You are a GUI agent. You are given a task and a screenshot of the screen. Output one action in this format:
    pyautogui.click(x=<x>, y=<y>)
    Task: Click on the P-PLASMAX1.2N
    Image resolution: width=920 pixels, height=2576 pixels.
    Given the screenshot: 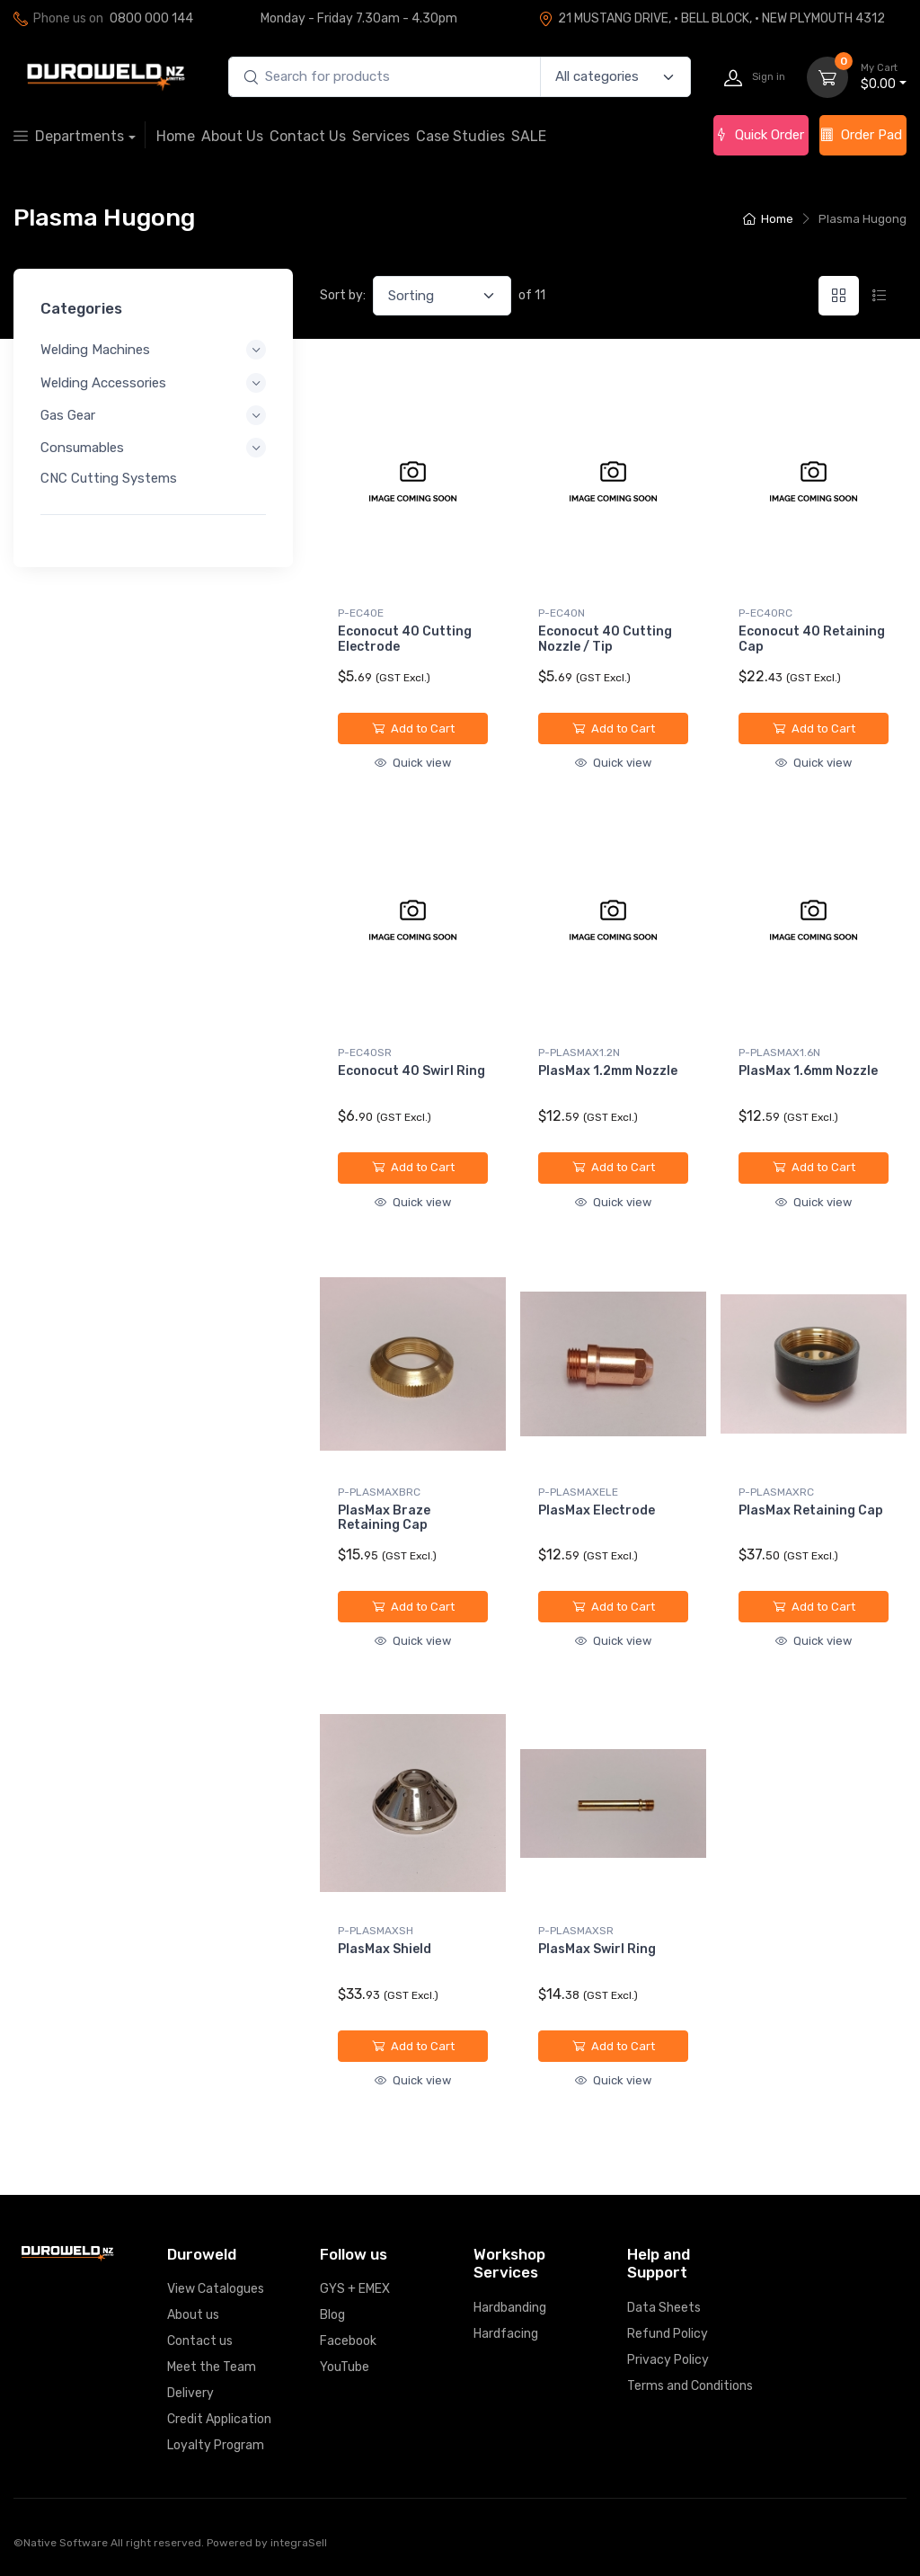 What is the action you would take?
    pyautogui.click(x=579, y=1052)
    